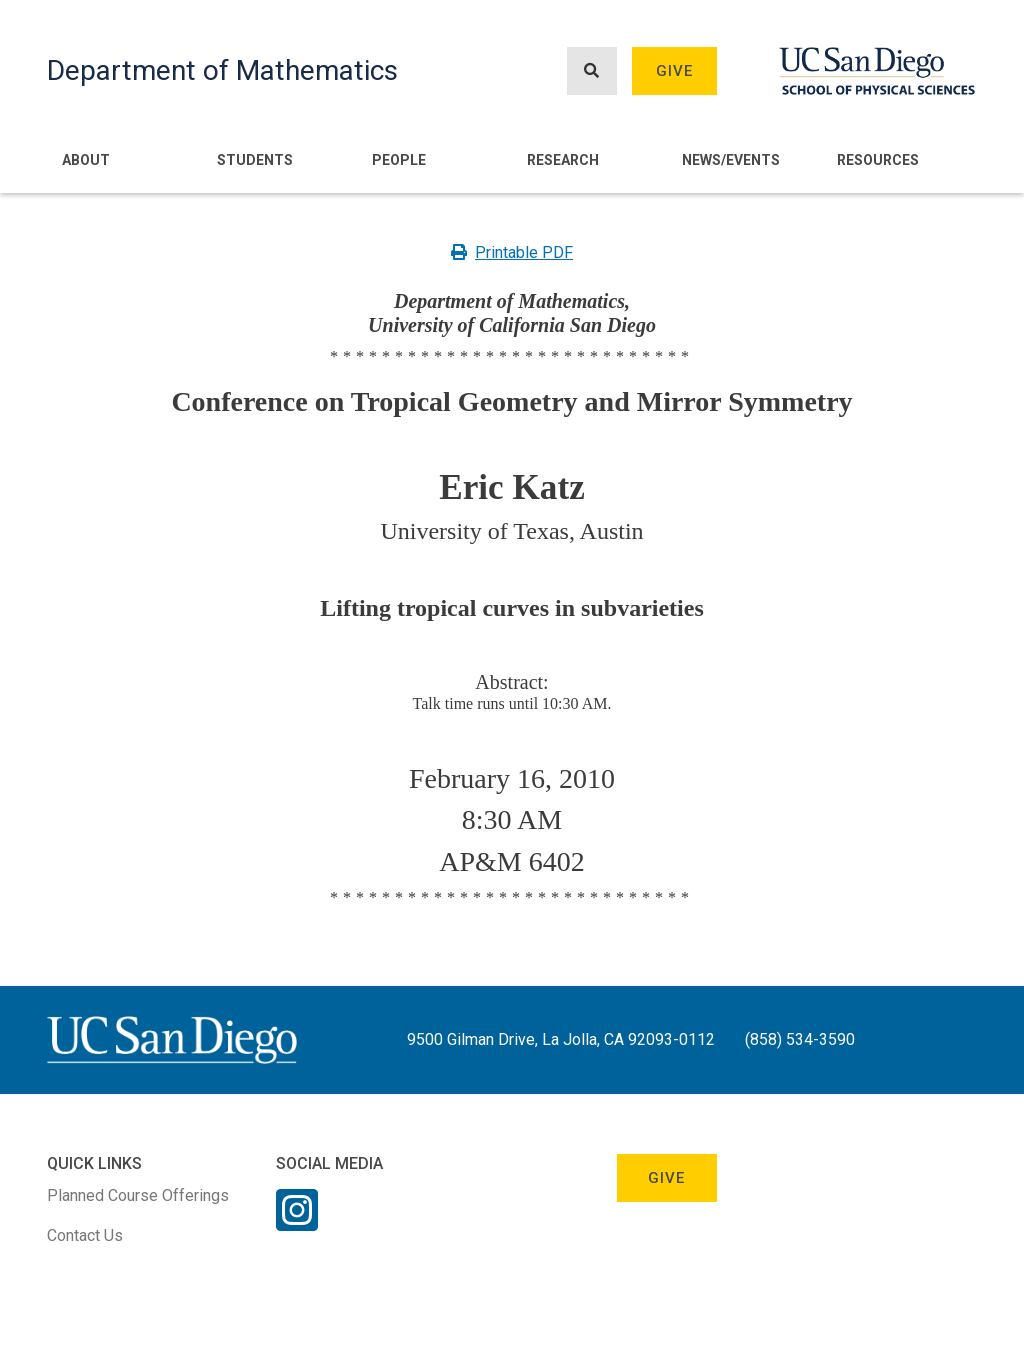 The width and height of the screenshot is (1024, 1346). Describe the element at coordinates (86, 160) in the screenshot. I see `About` at that location.